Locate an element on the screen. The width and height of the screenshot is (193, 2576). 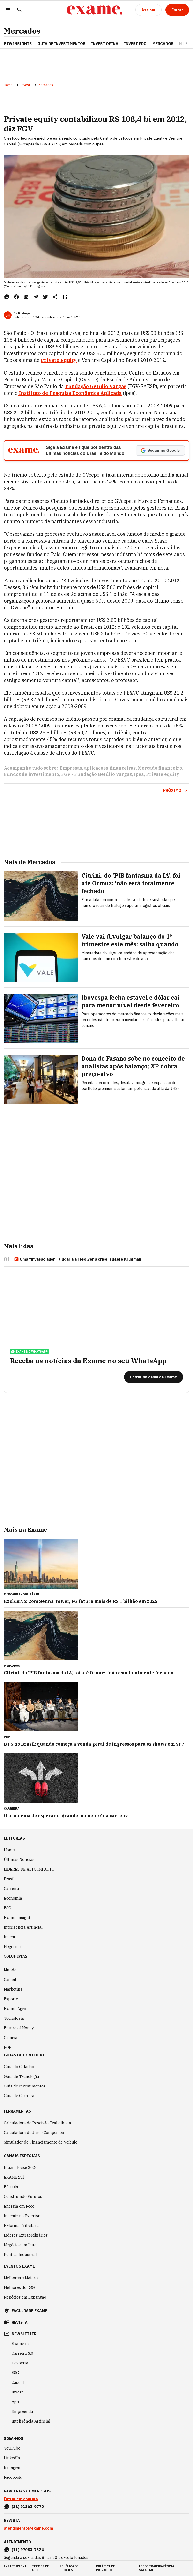
Ciência is located at coordinates (10, 2037).